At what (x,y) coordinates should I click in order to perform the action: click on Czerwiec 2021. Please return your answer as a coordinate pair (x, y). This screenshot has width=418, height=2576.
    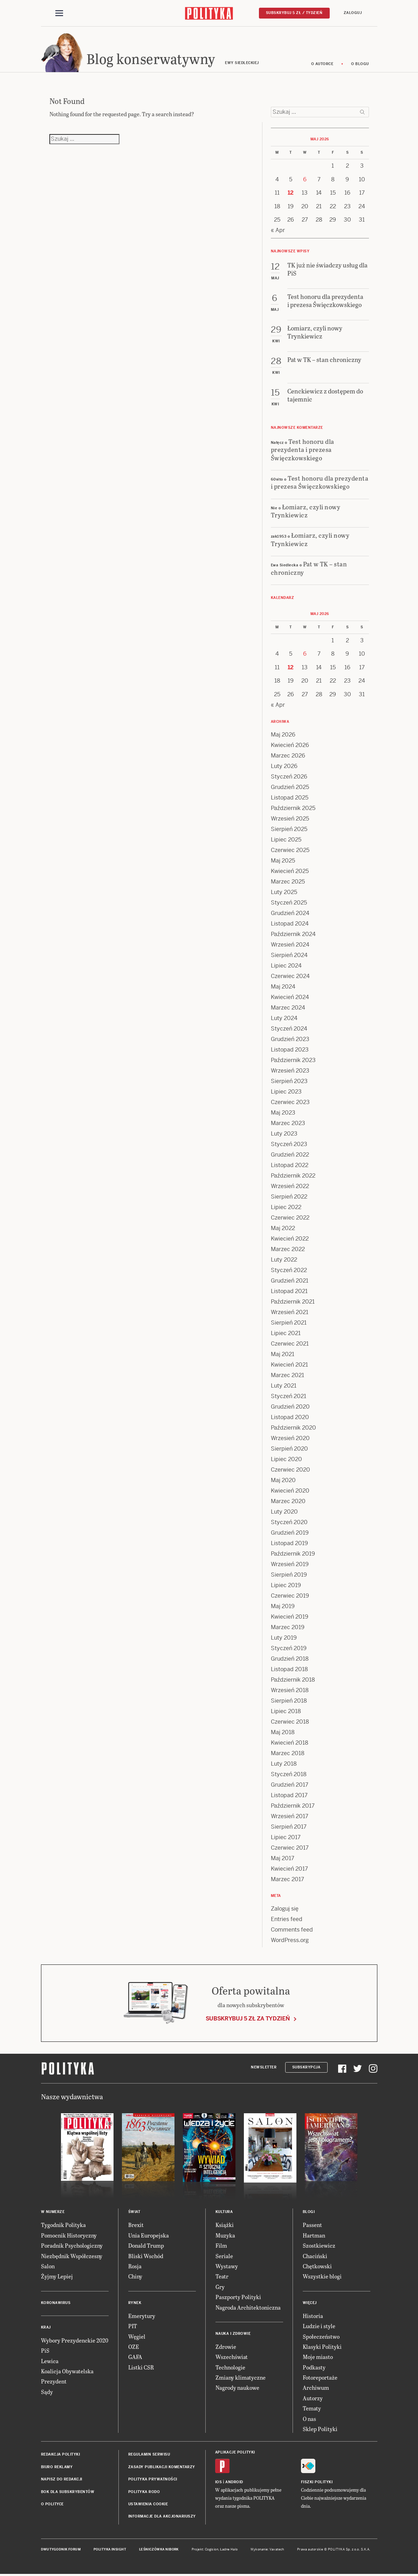
    Looking at the image, I should click on (290, 1343).